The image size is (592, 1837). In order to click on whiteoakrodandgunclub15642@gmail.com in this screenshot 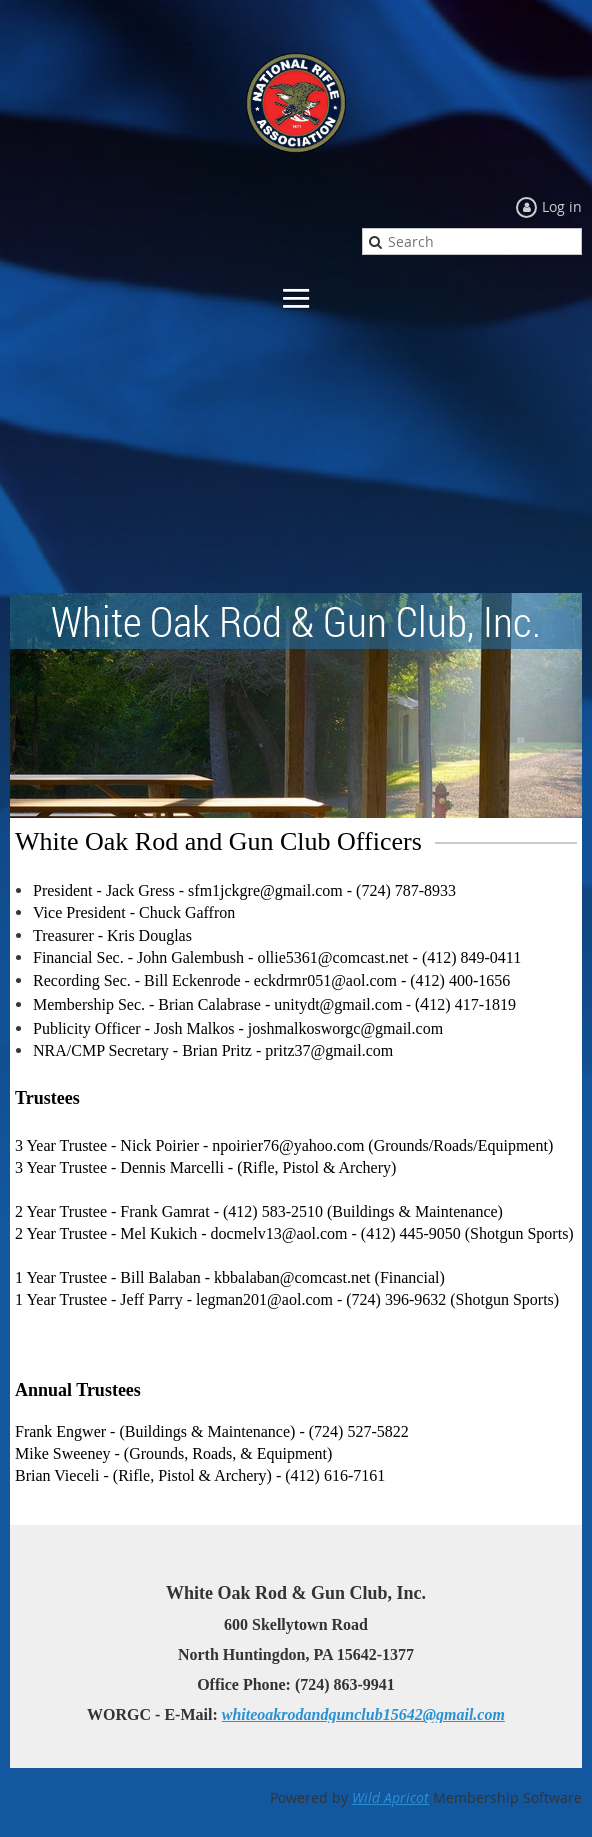, I will do `click(363, 1714)`.